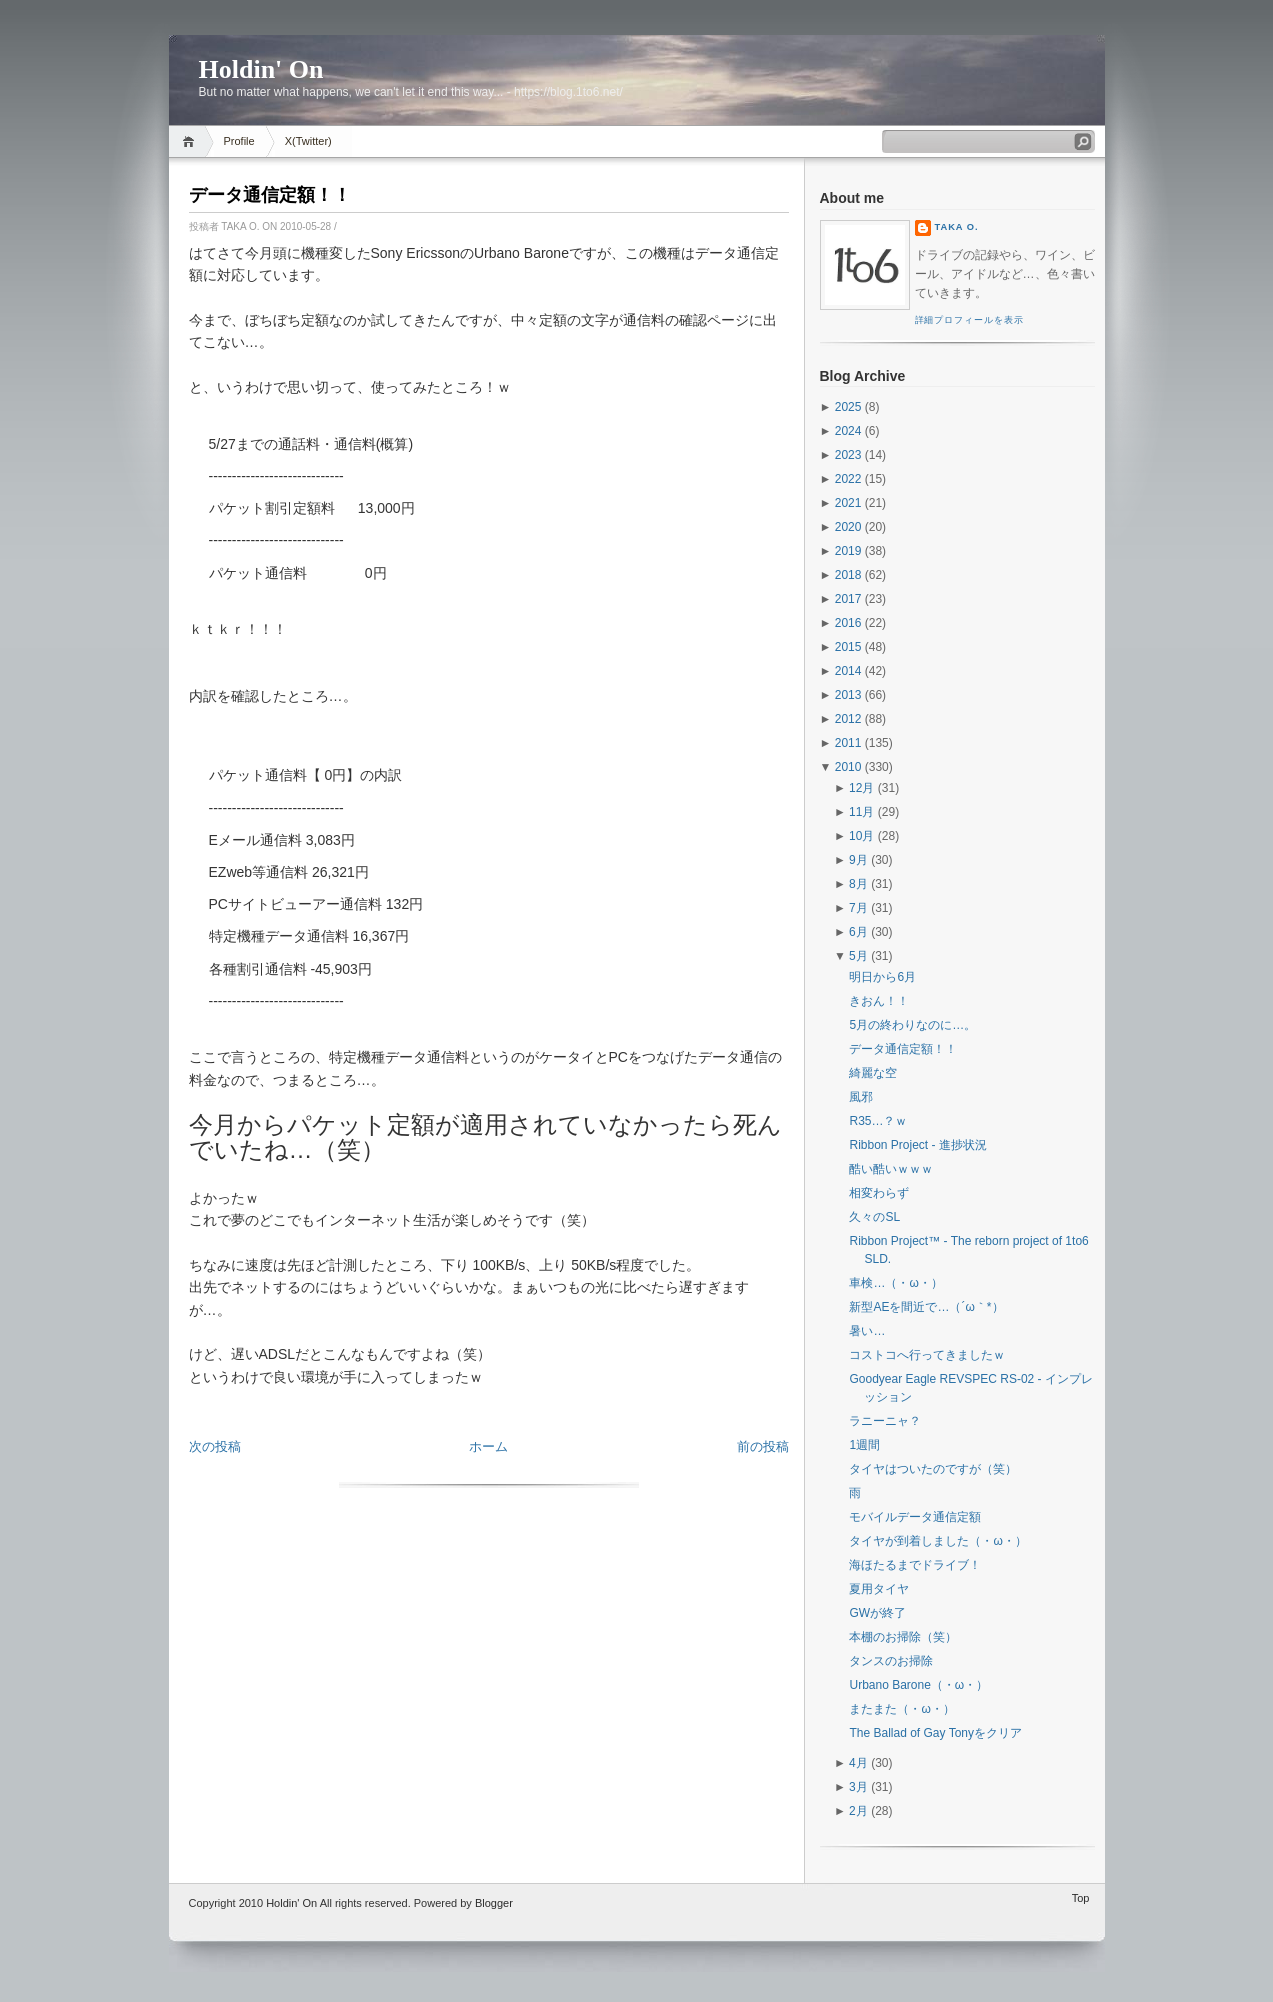 The width and height of the screenshot is (1273, 2002). I want to click on 次の投稿, so click(215, 1446).